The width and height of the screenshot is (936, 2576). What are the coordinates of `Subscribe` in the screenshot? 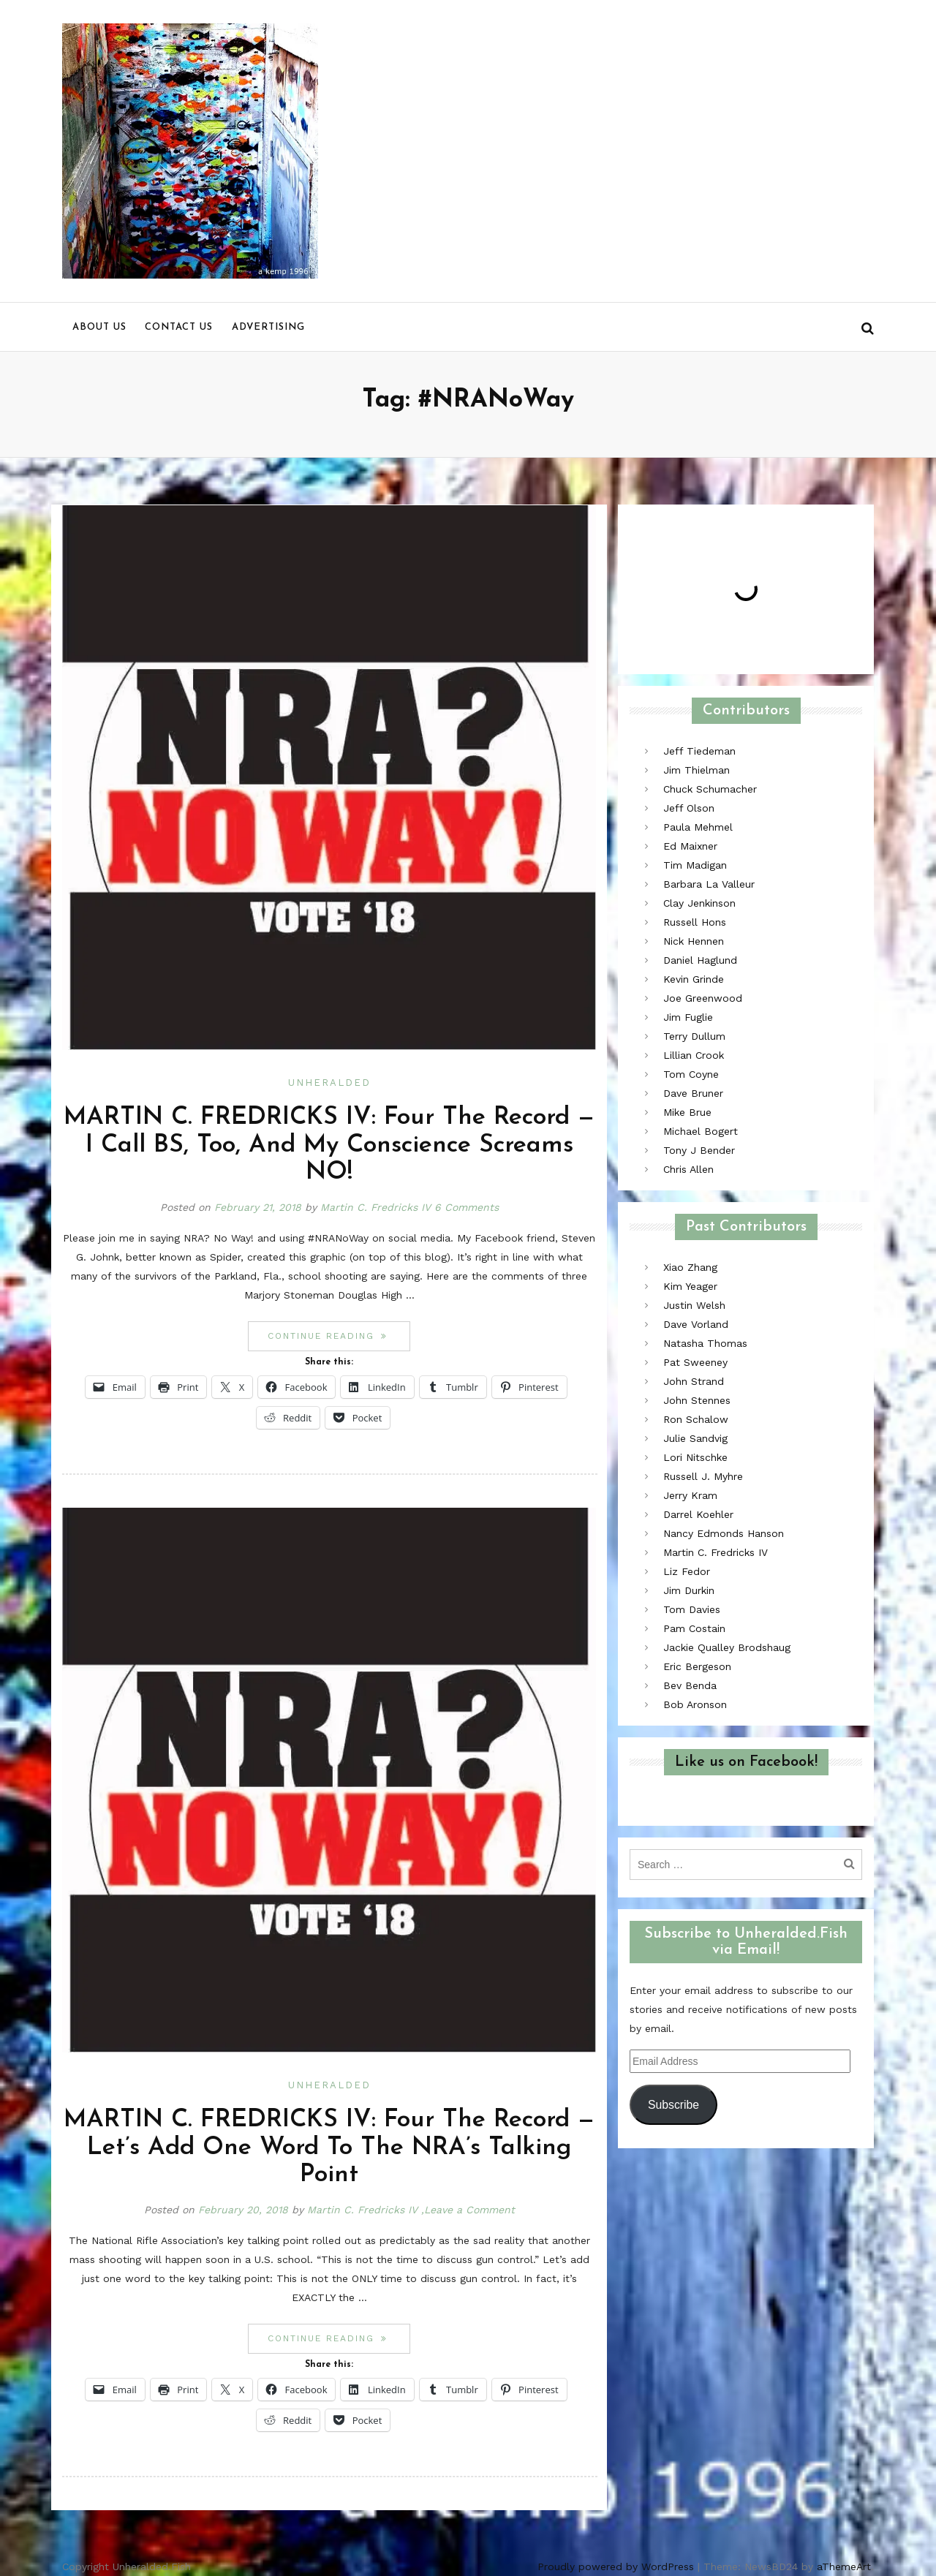 It's located at (673, 2105).